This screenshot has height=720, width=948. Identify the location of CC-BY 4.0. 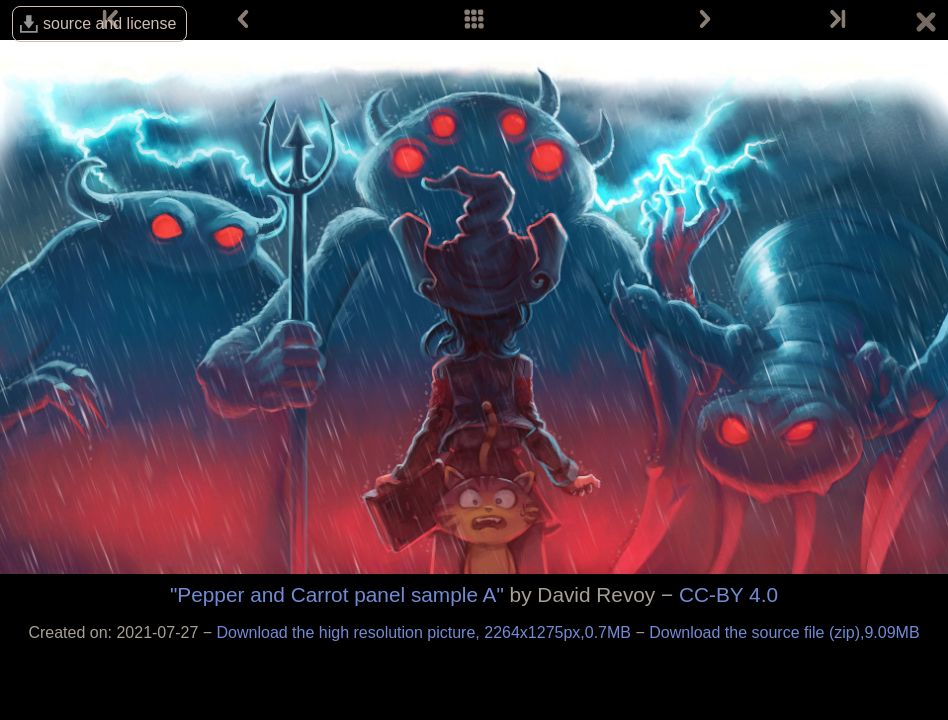
(728, 594).